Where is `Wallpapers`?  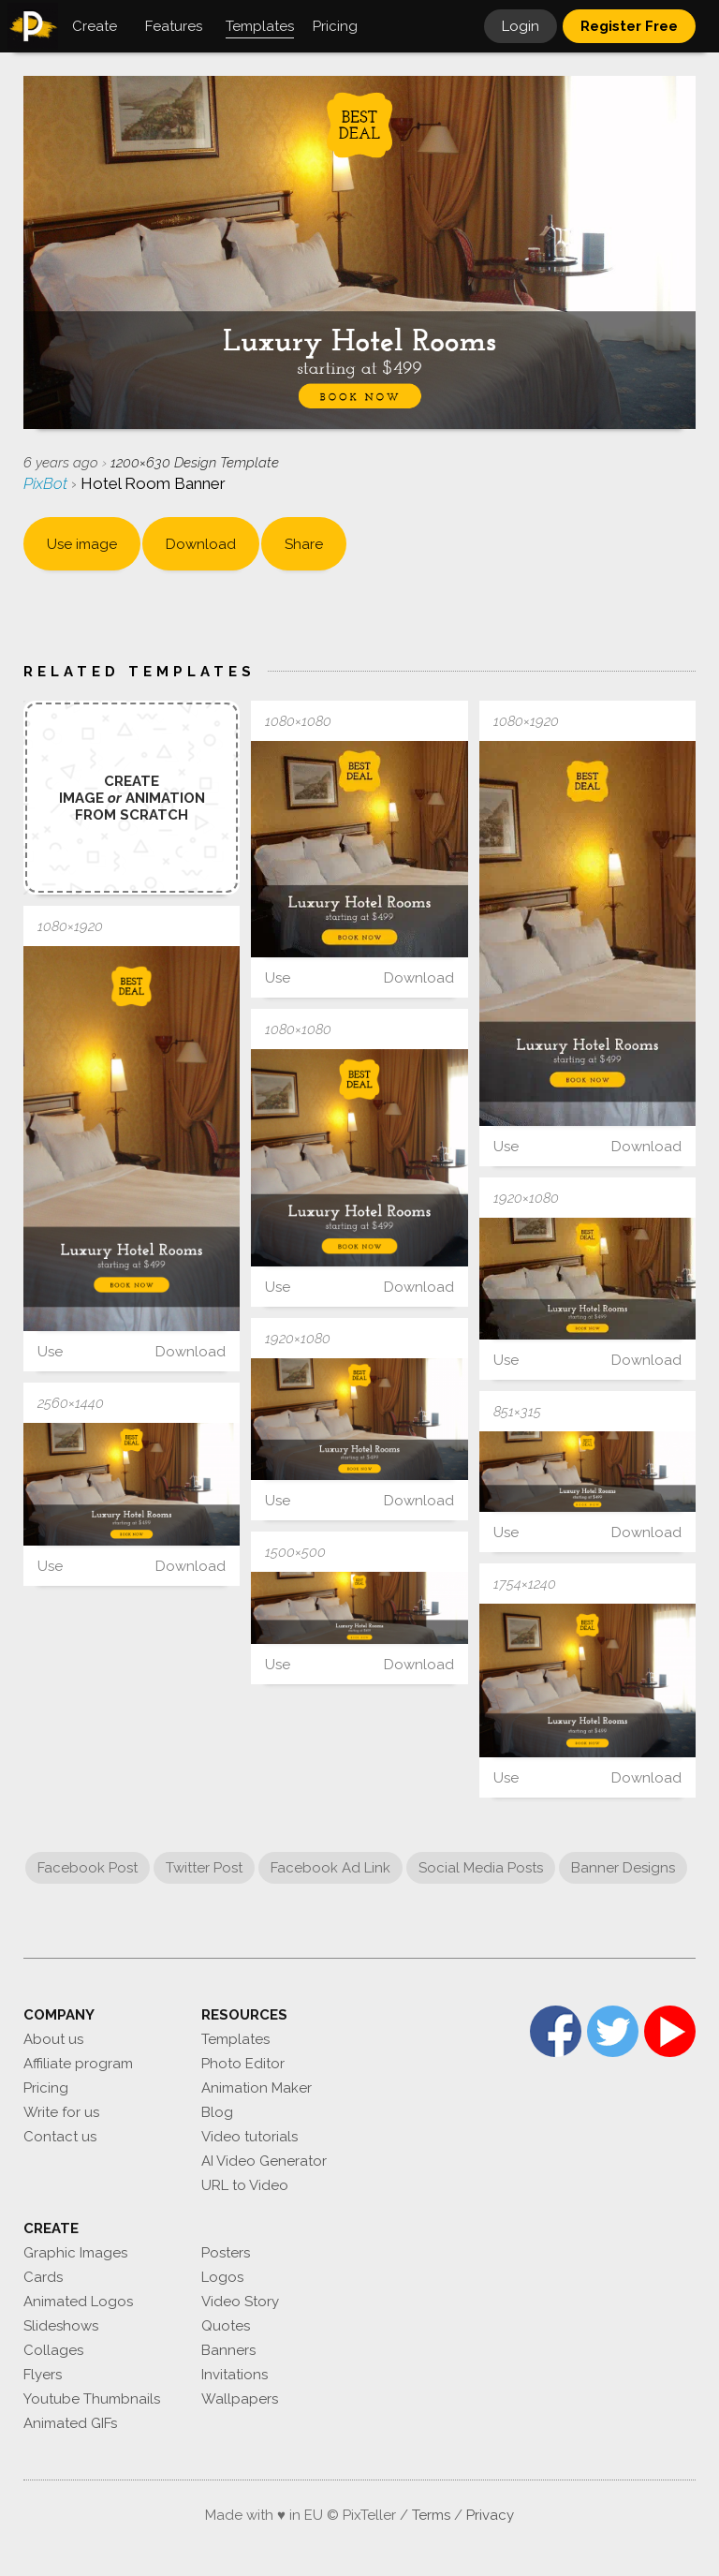 Wallpapers is located at coordinates (239, 2399).